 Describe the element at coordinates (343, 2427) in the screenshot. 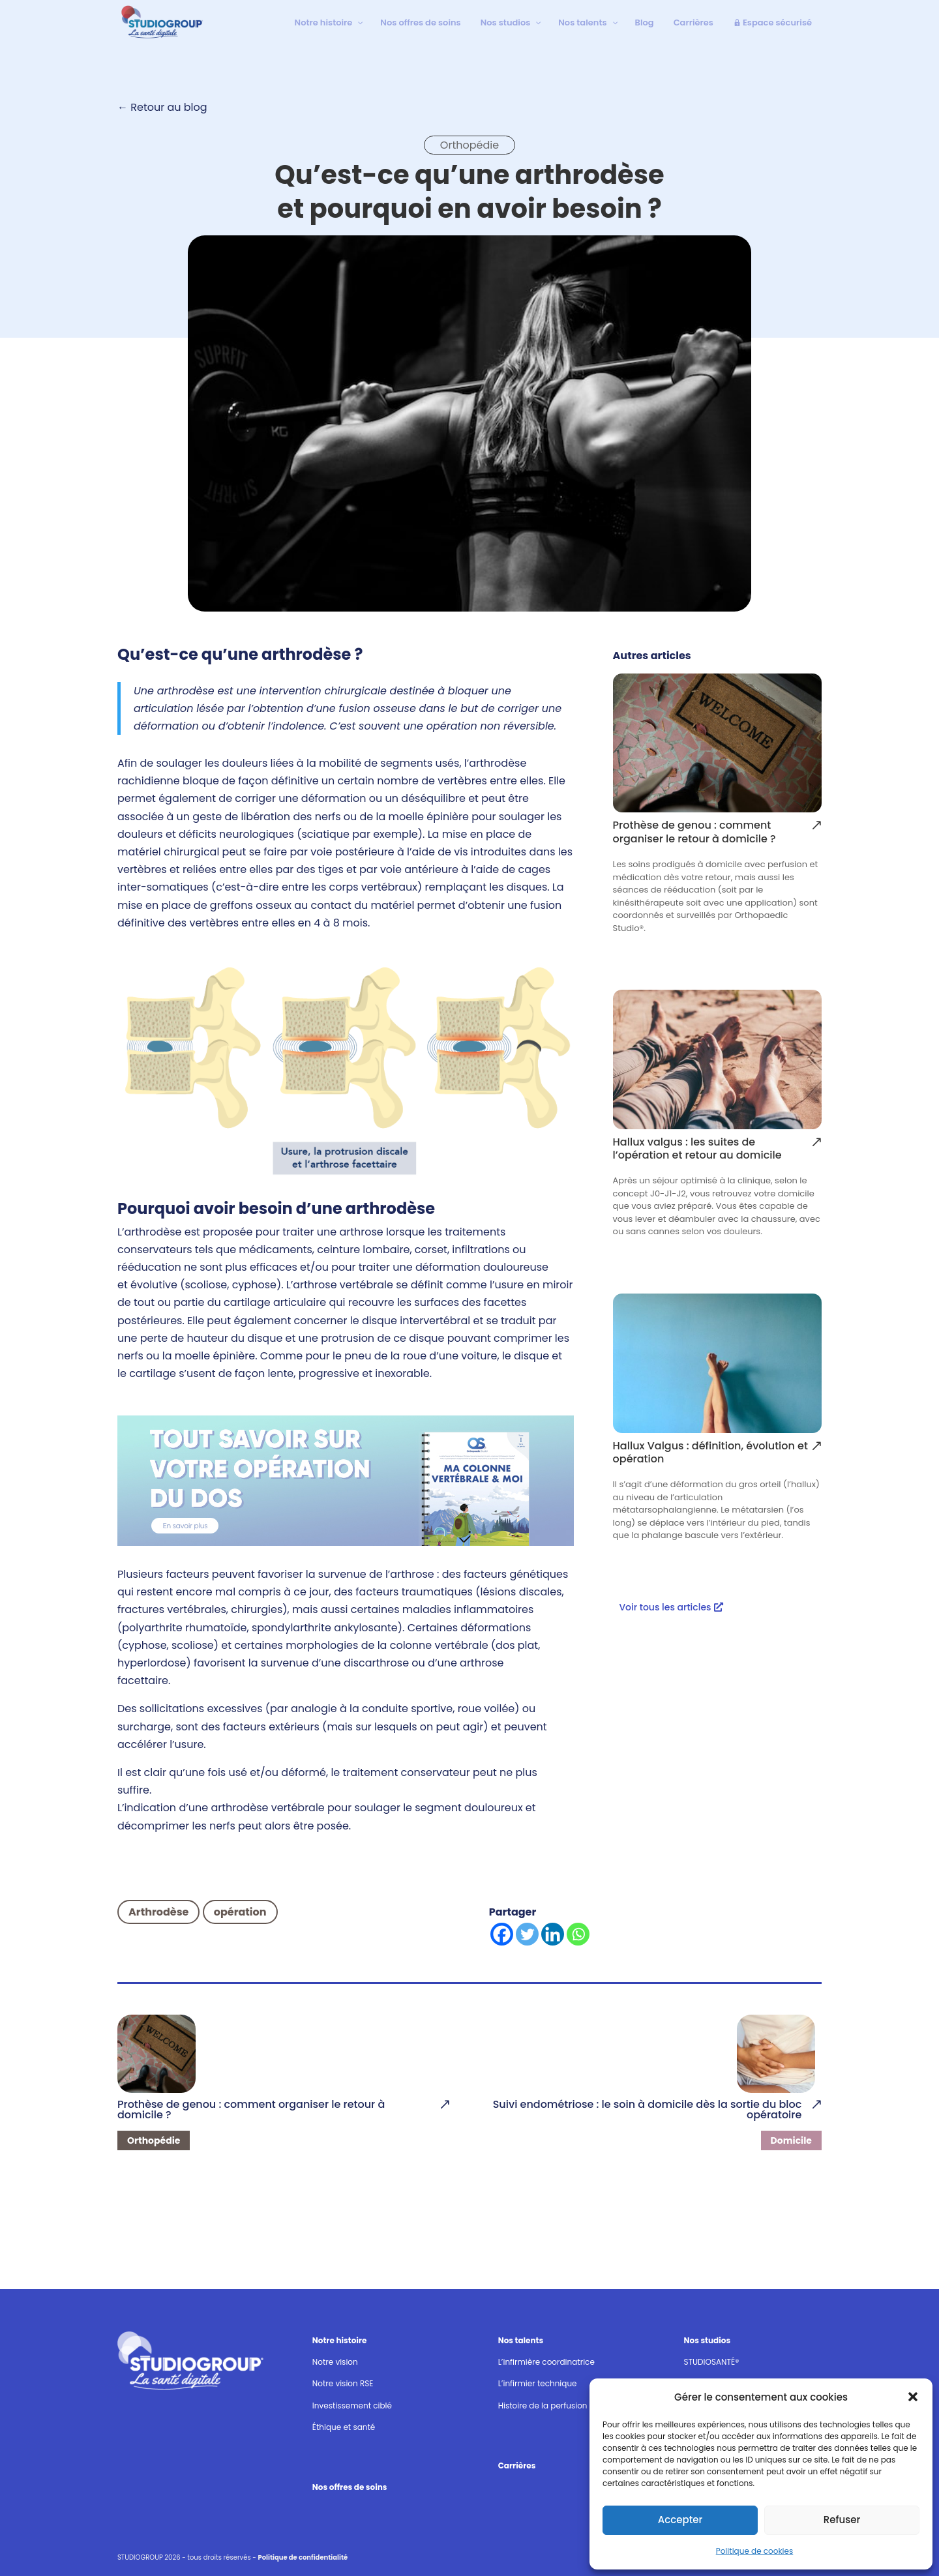

I see `Éthique et santé` at that location.